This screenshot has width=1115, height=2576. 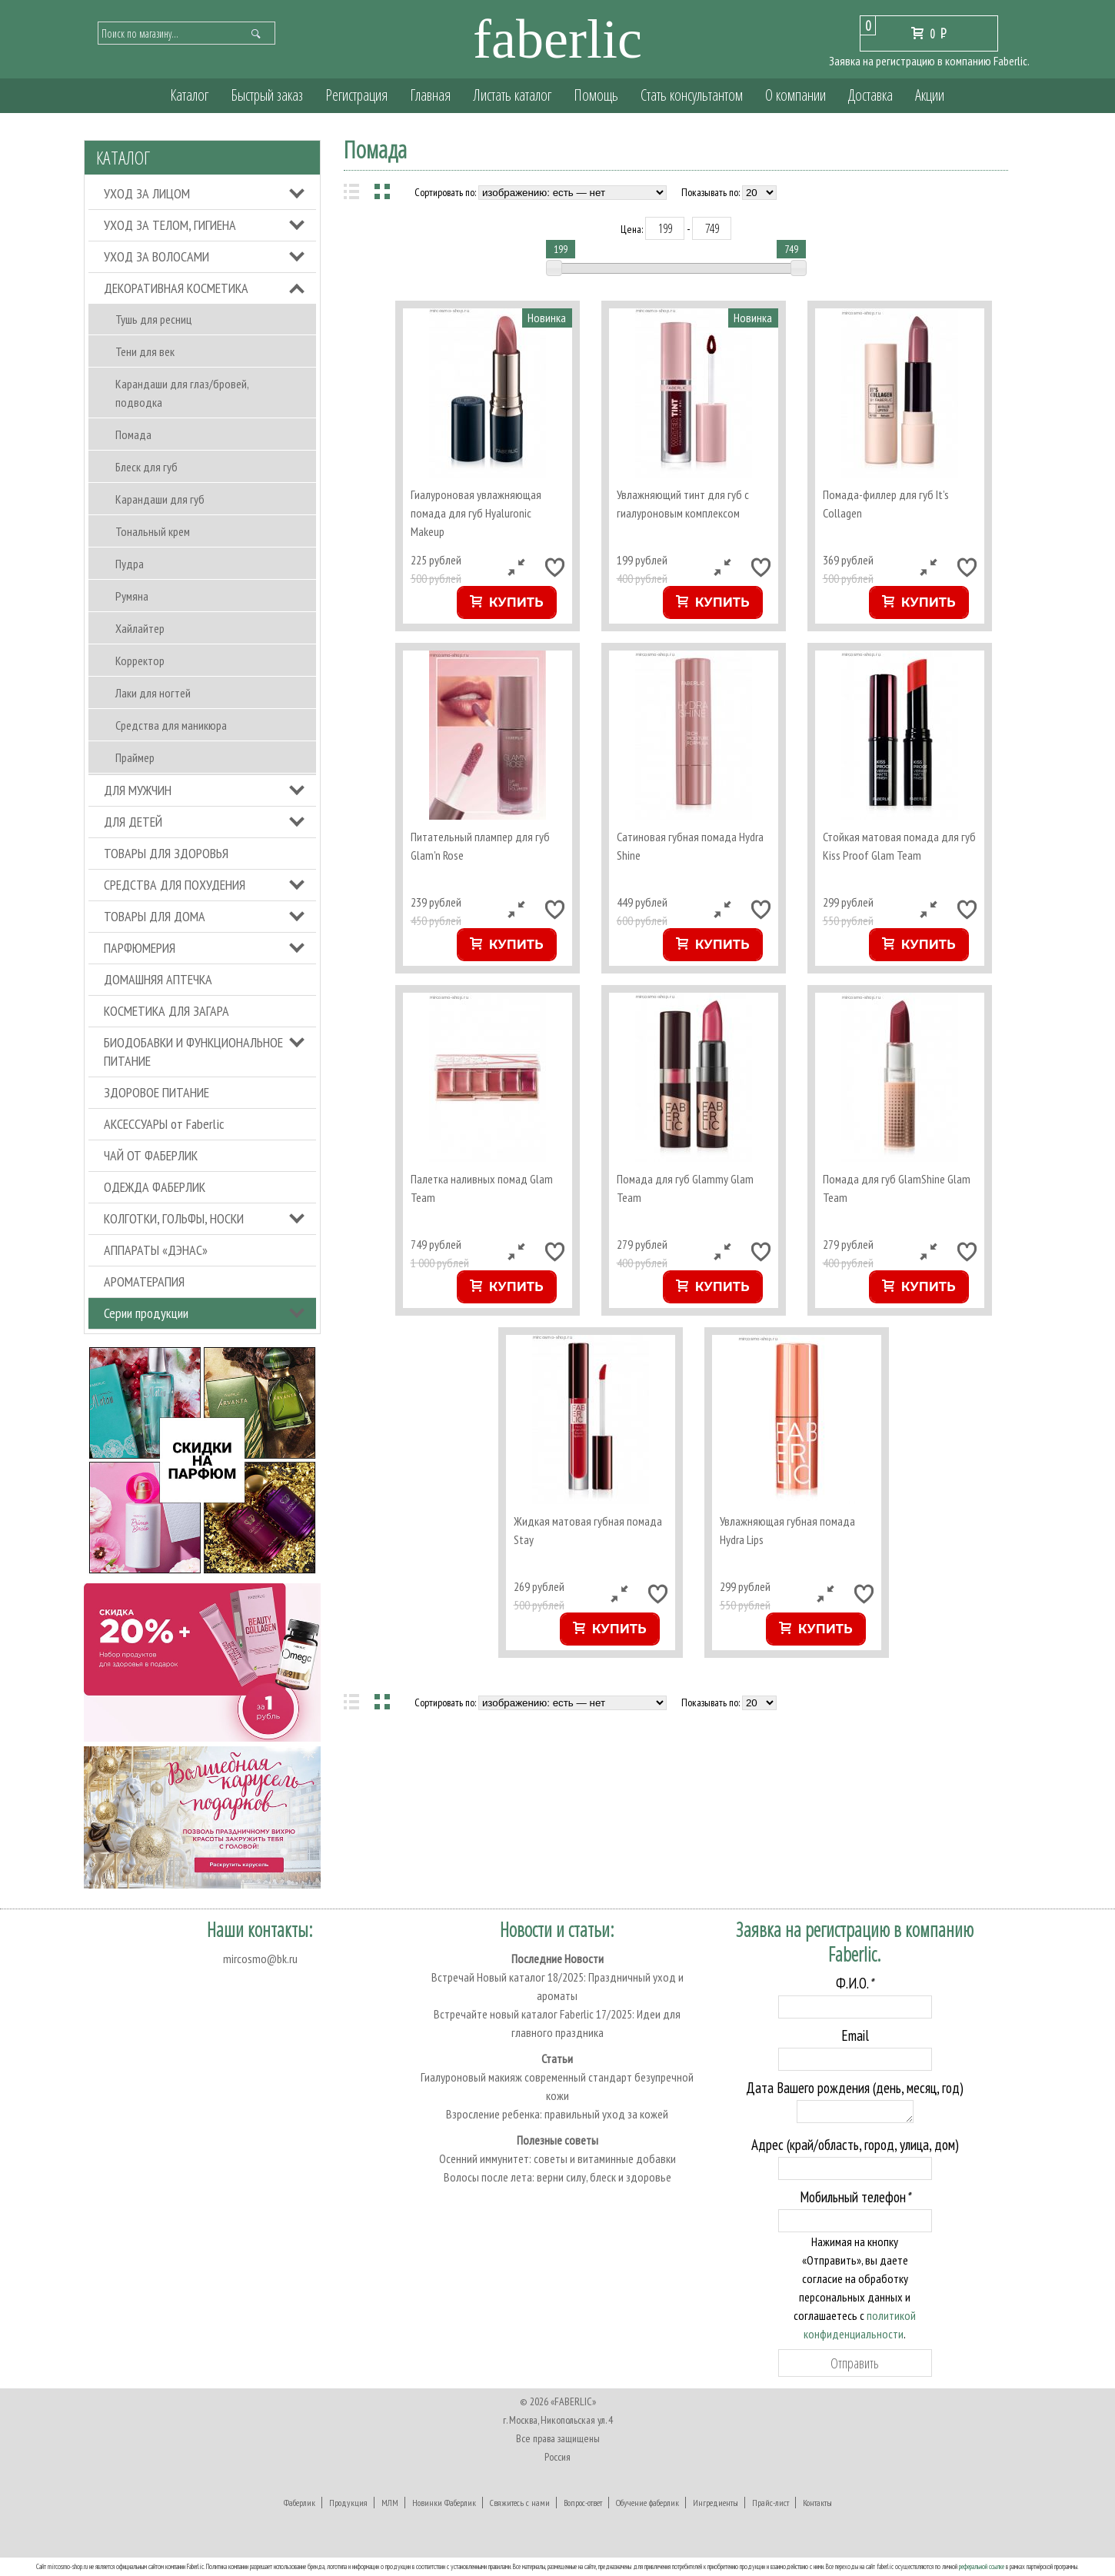 What do you see at coordinates (174, 885) in the screenshot?
I see `СРЕДСТВА ДЛЯ ПОХУДЕНИЯ` at bounding box center [174, 885].